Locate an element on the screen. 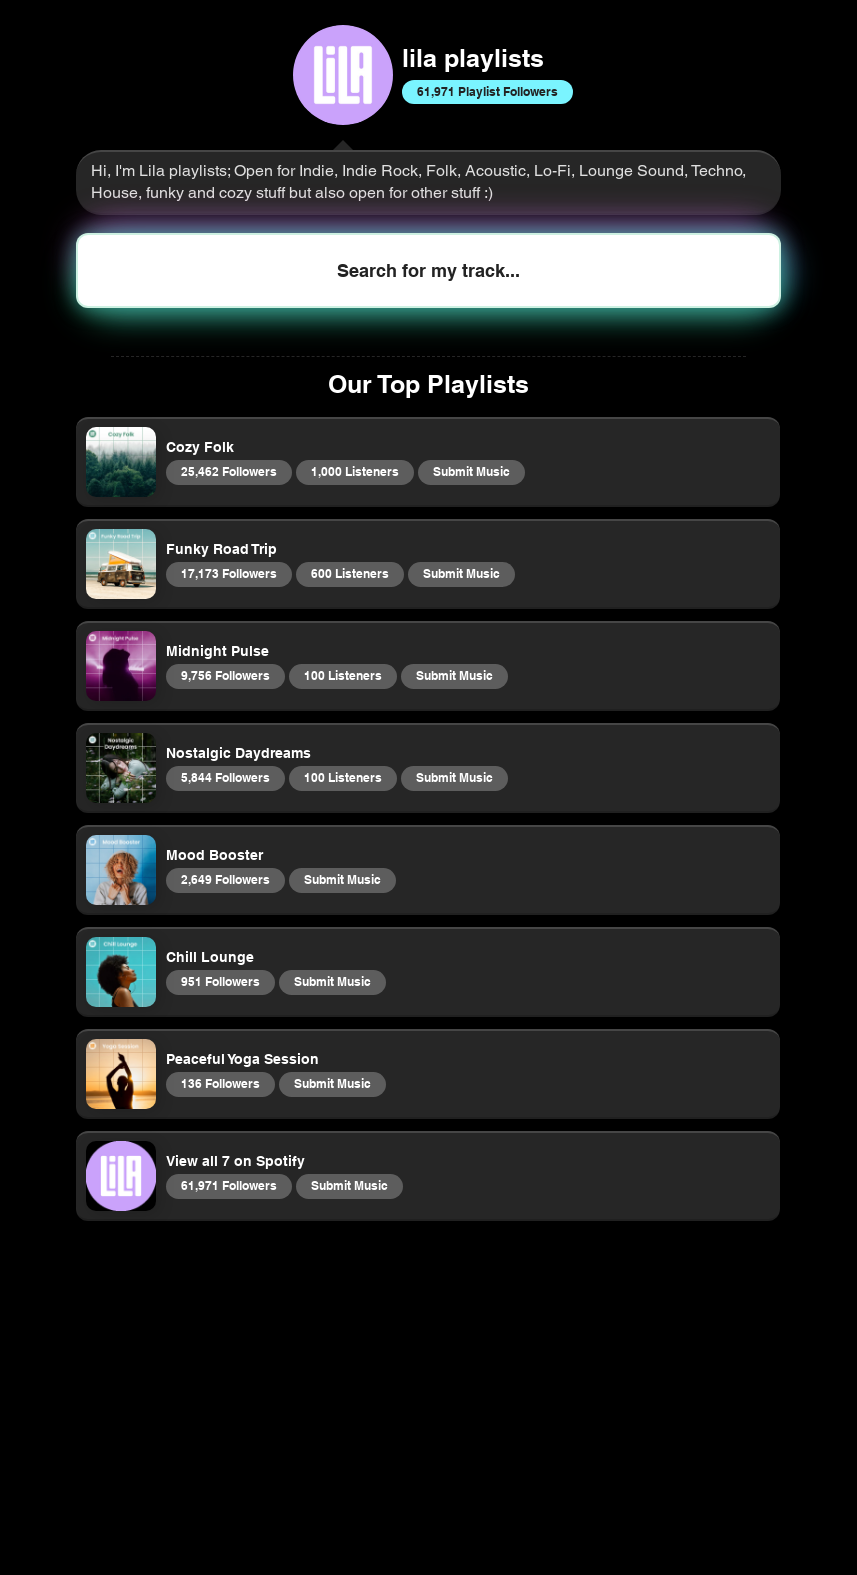  2,649 Followers is located at coordinates (225, 879).